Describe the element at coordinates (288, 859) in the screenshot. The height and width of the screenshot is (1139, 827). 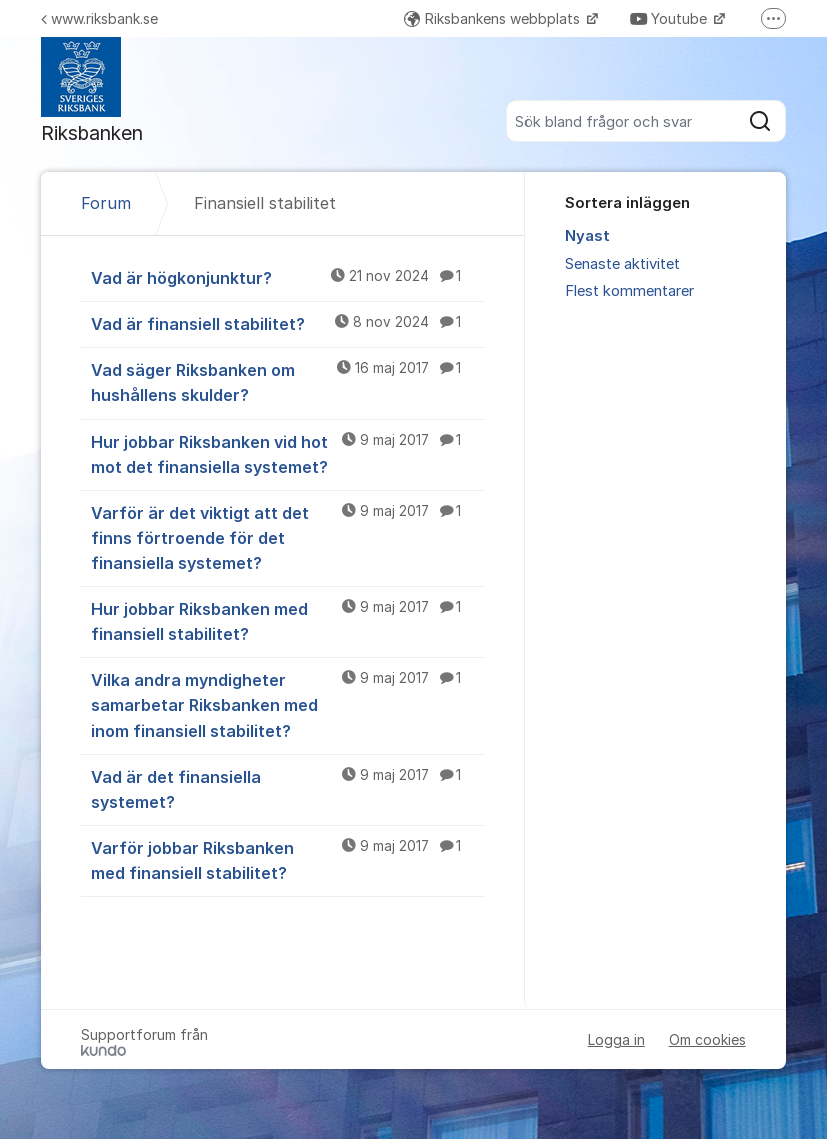
I see `Varför jobbar Riksbanken med finansiell stabilitet?` at that location.